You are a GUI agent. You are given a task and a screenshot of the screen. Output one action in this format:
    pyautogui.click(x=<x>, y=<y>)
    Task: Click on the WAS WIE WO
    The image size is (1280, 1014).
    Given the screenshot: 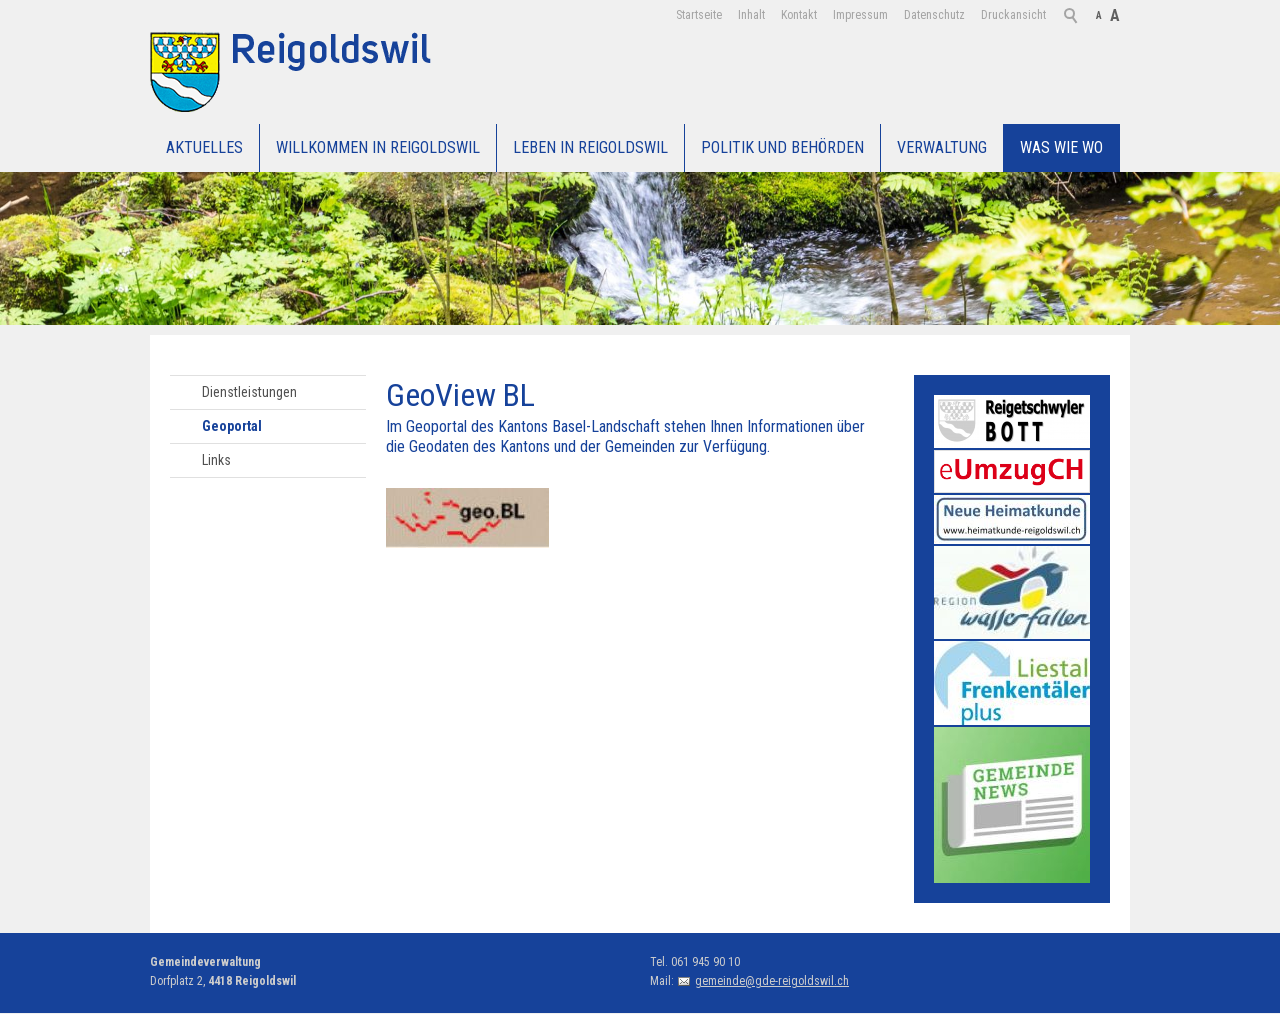 What is the action you would take?
    pyautogui.click(x=1061, y=147)
    